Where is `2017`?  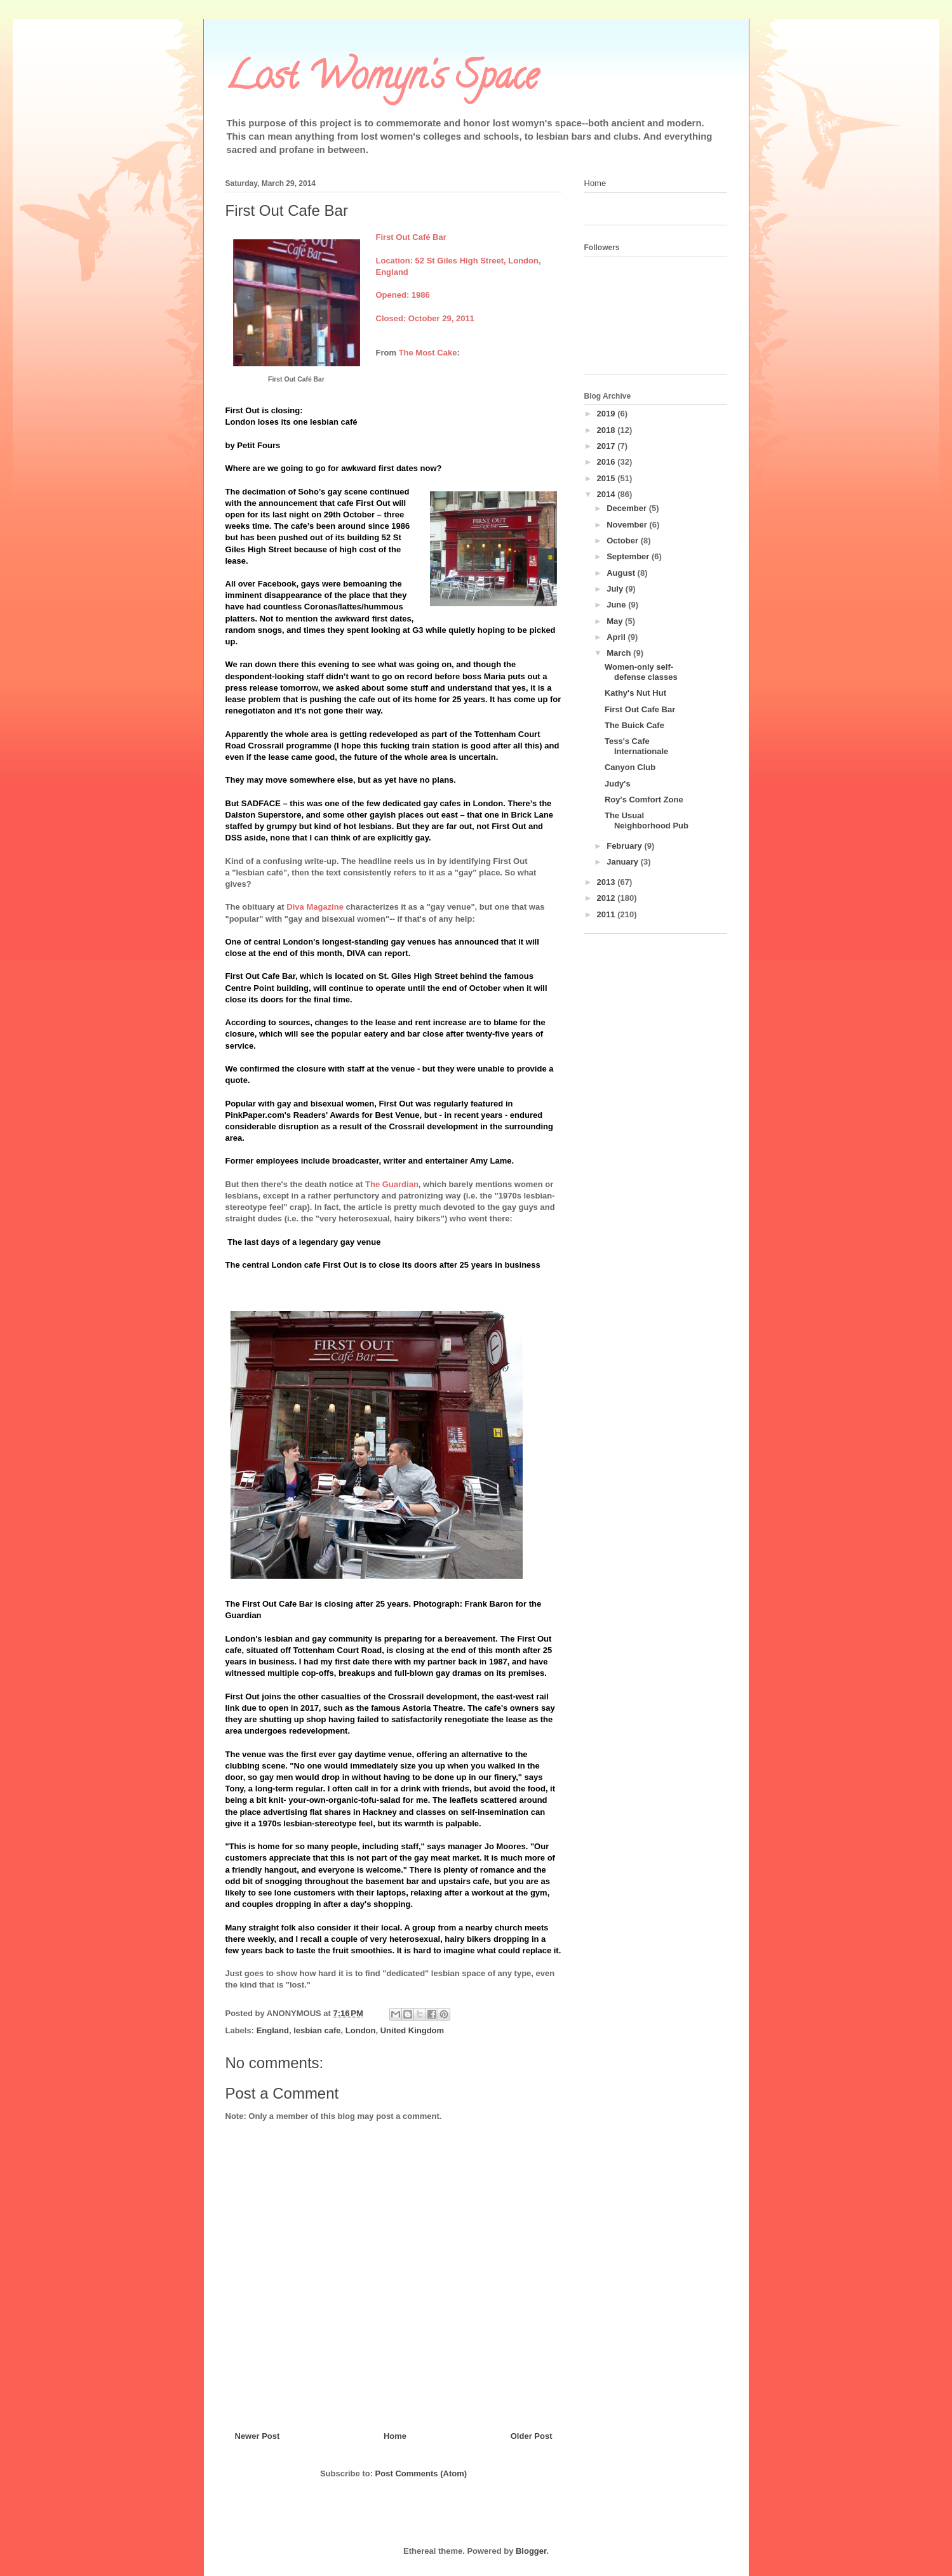
2017 is located at coordinates (607, 446).